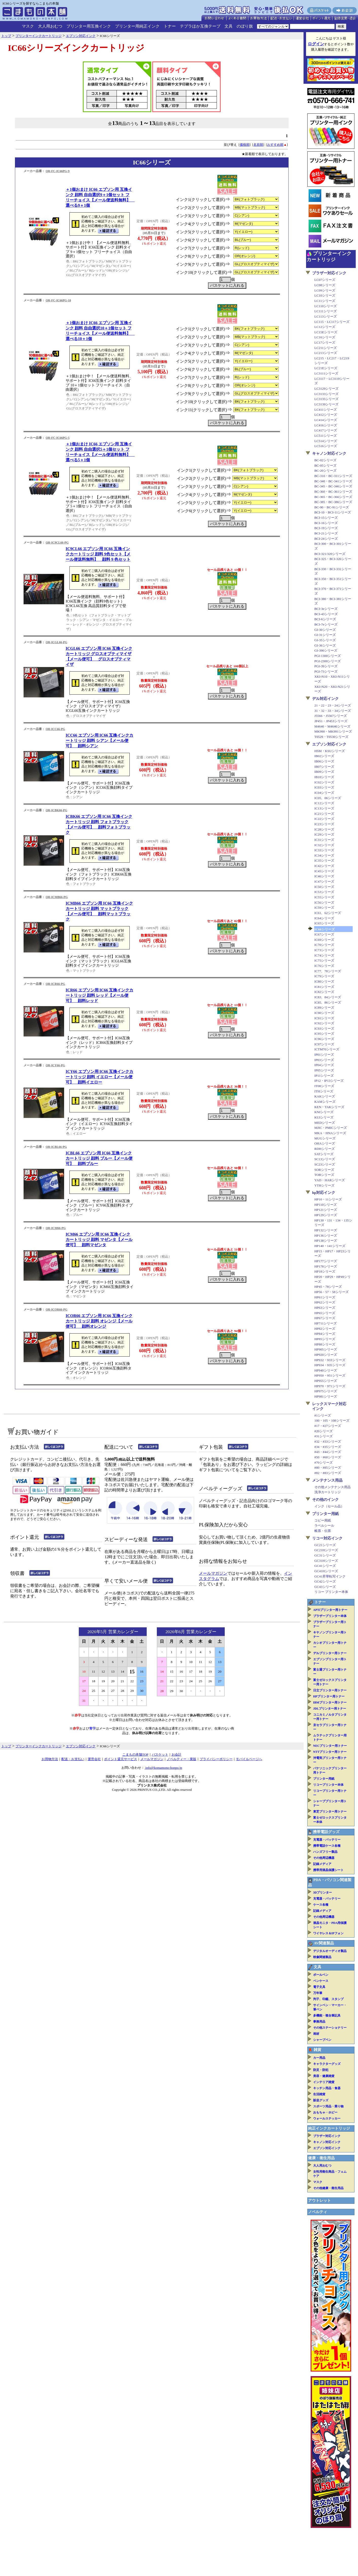 Image resolution: width=358 pixels, height=2576 pixels. Describe the element at coordinates (329, 1246) in the screenshot. I see `HP140・141シリーズ` at that location.